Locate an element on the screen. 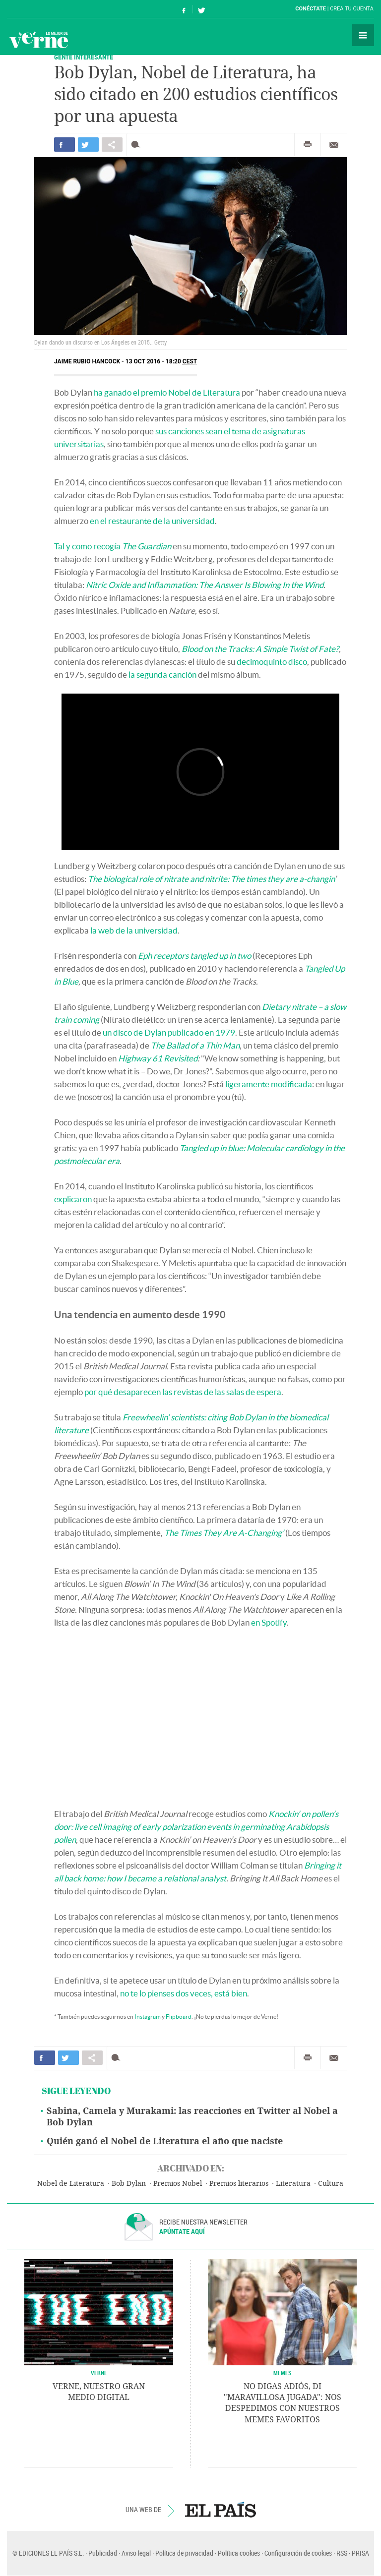 This screenshot has width=381, height=2576. Knockin’ on pollen’s door: live cell imaging of early polarization events in germinating Arabidopsis pollen is located at coordinates (196, 1826).